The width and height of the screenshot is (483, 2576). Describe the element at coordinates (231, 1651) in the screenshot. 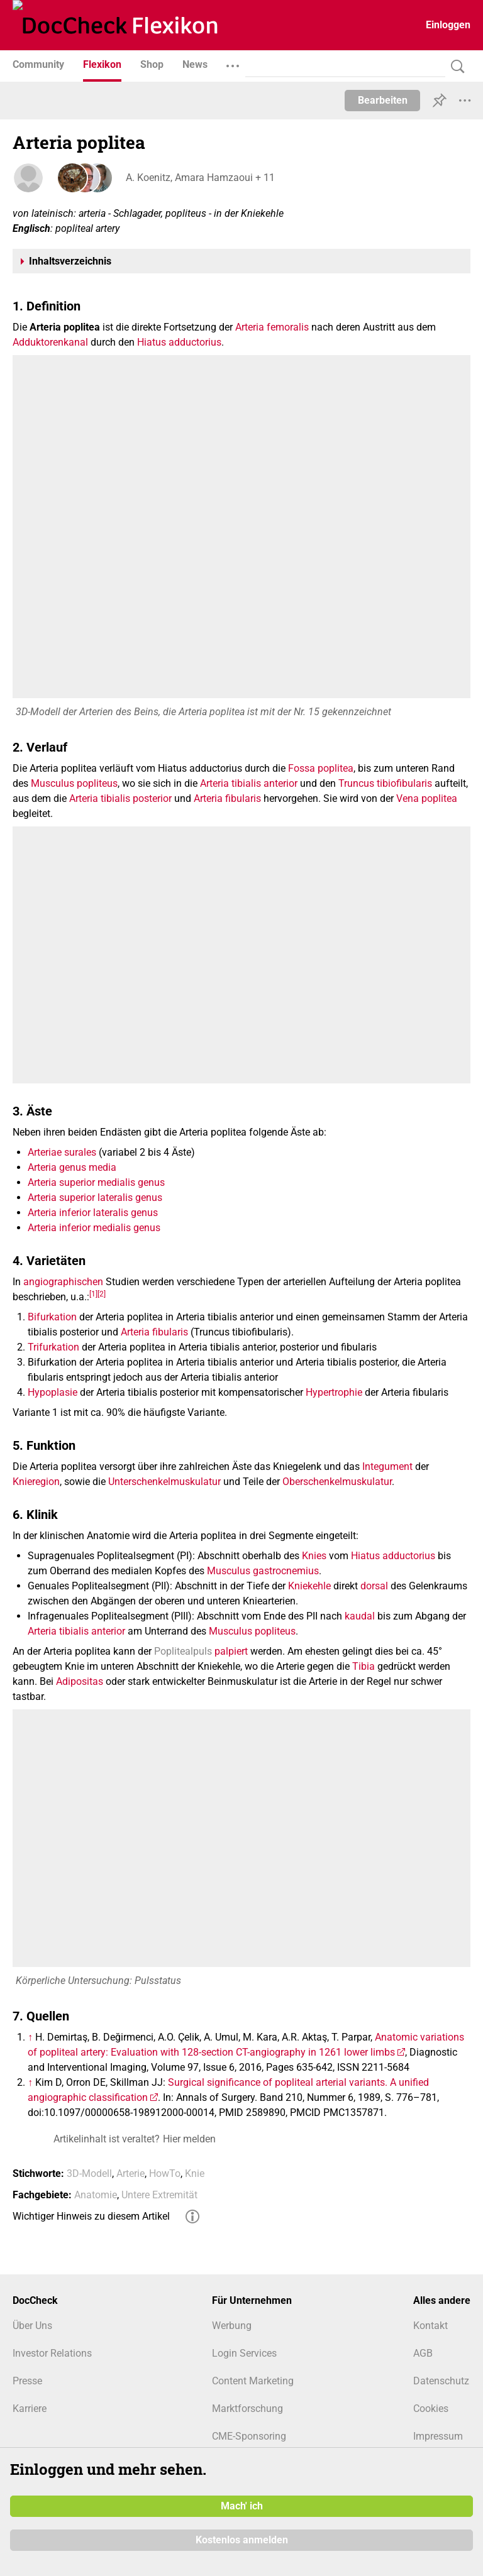

I see `palpiert` at that location.